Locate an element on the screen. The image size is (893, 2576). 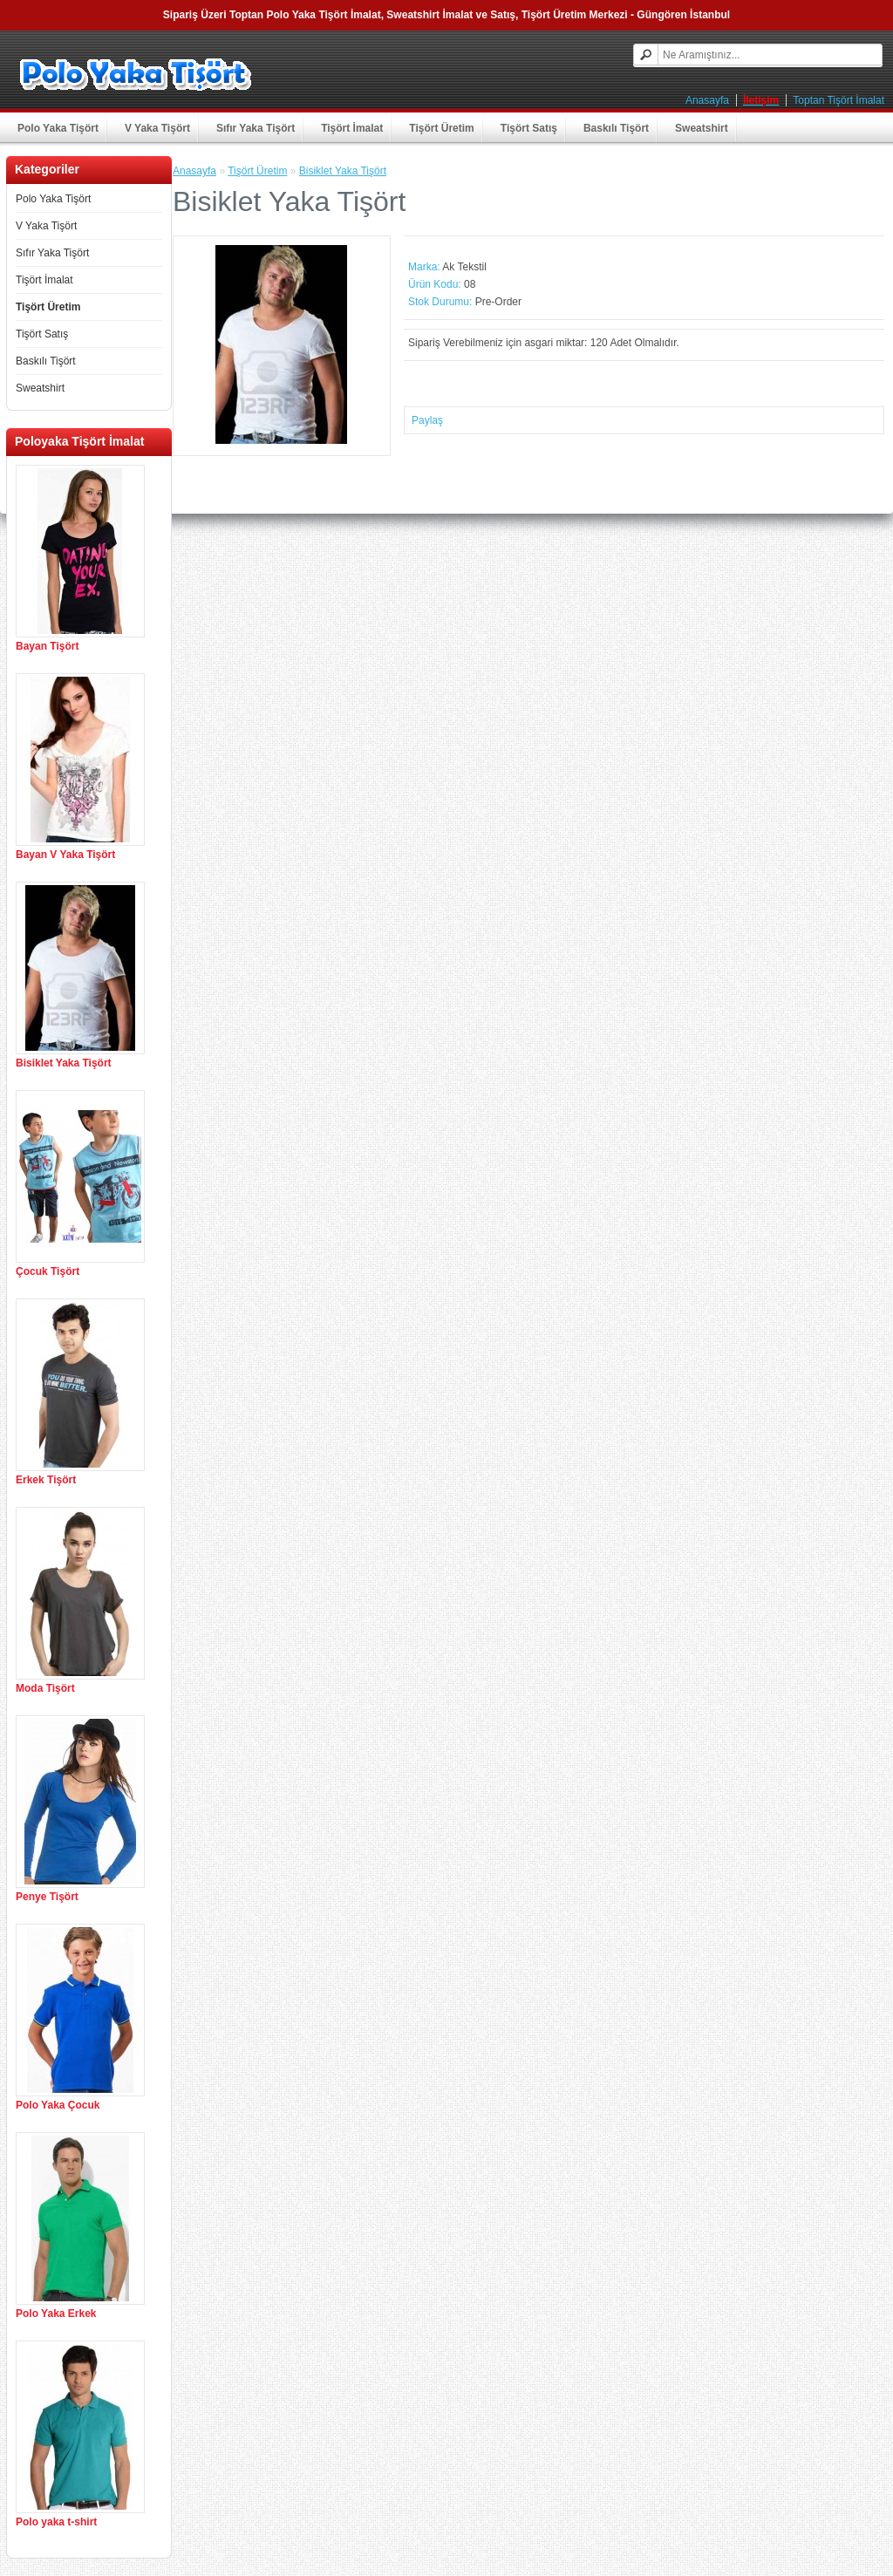
Sweatshirt is located at coordinates (701, 128).